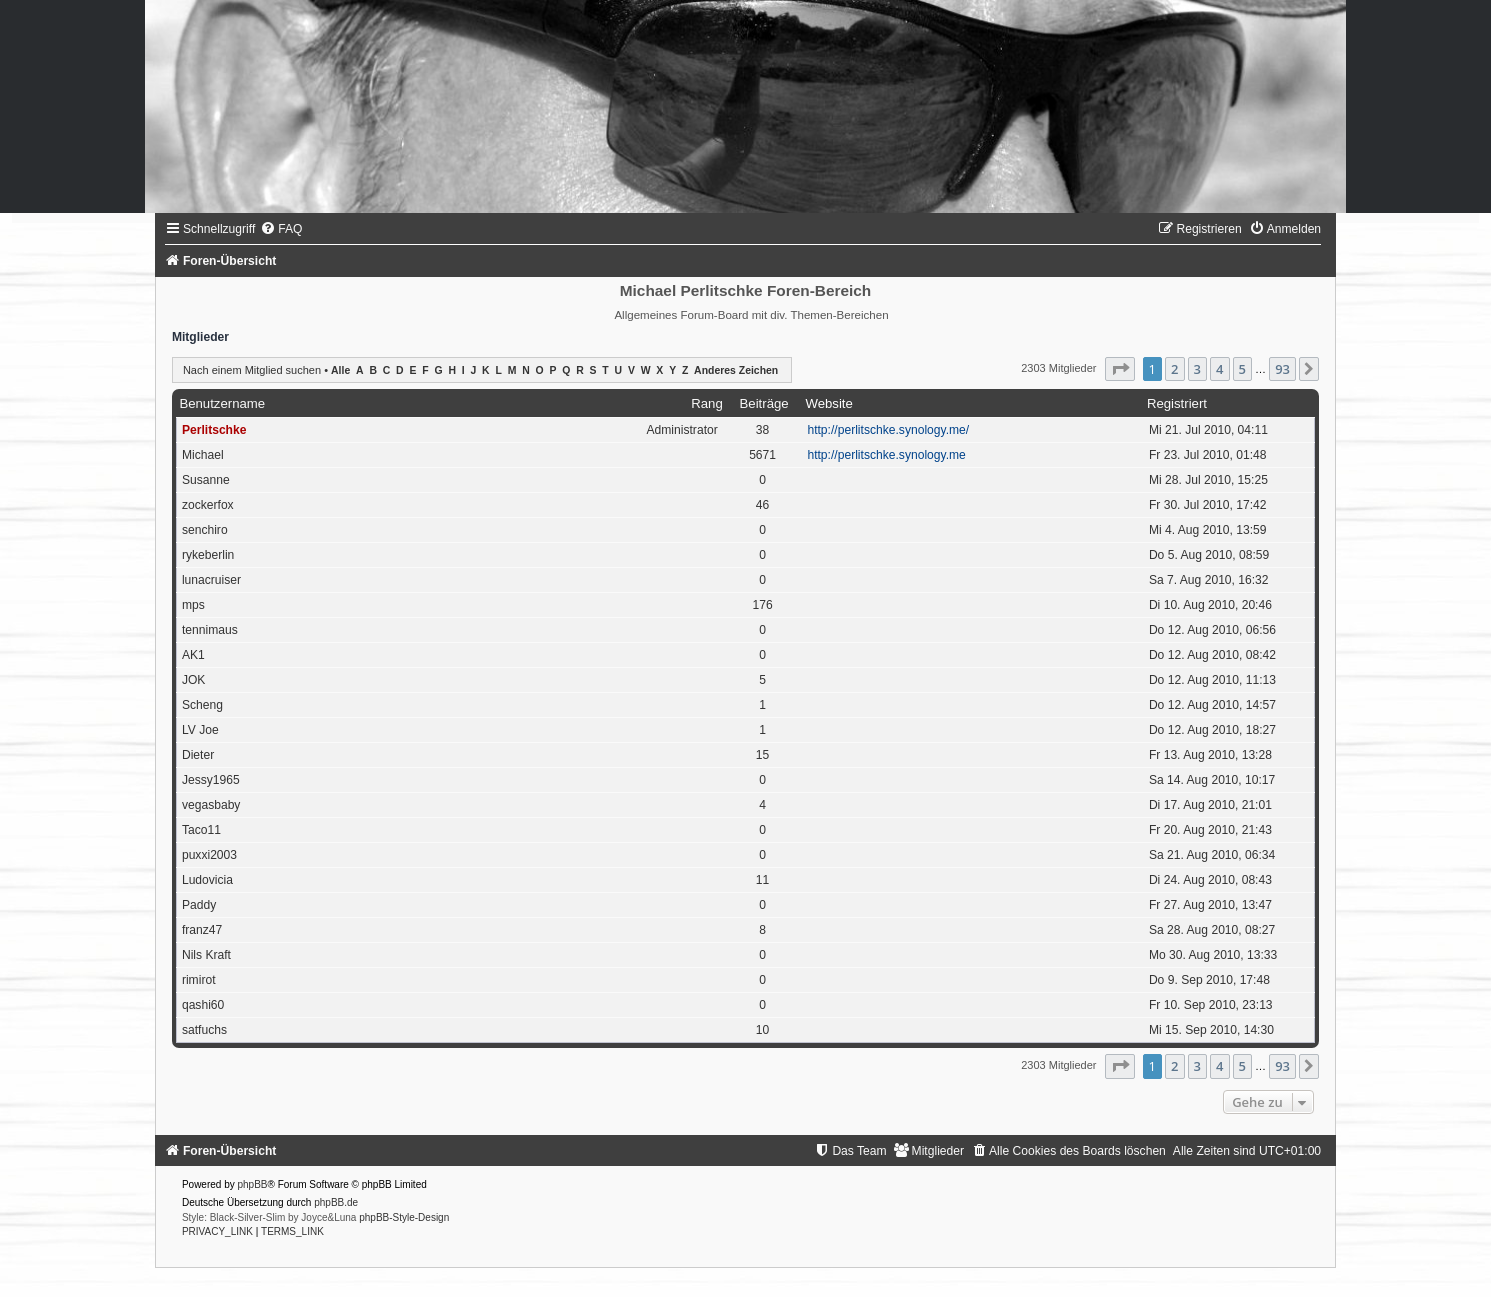  Describe the element at coordinates (203, 1005) in the screenshot. I see `qashi60` at that location.